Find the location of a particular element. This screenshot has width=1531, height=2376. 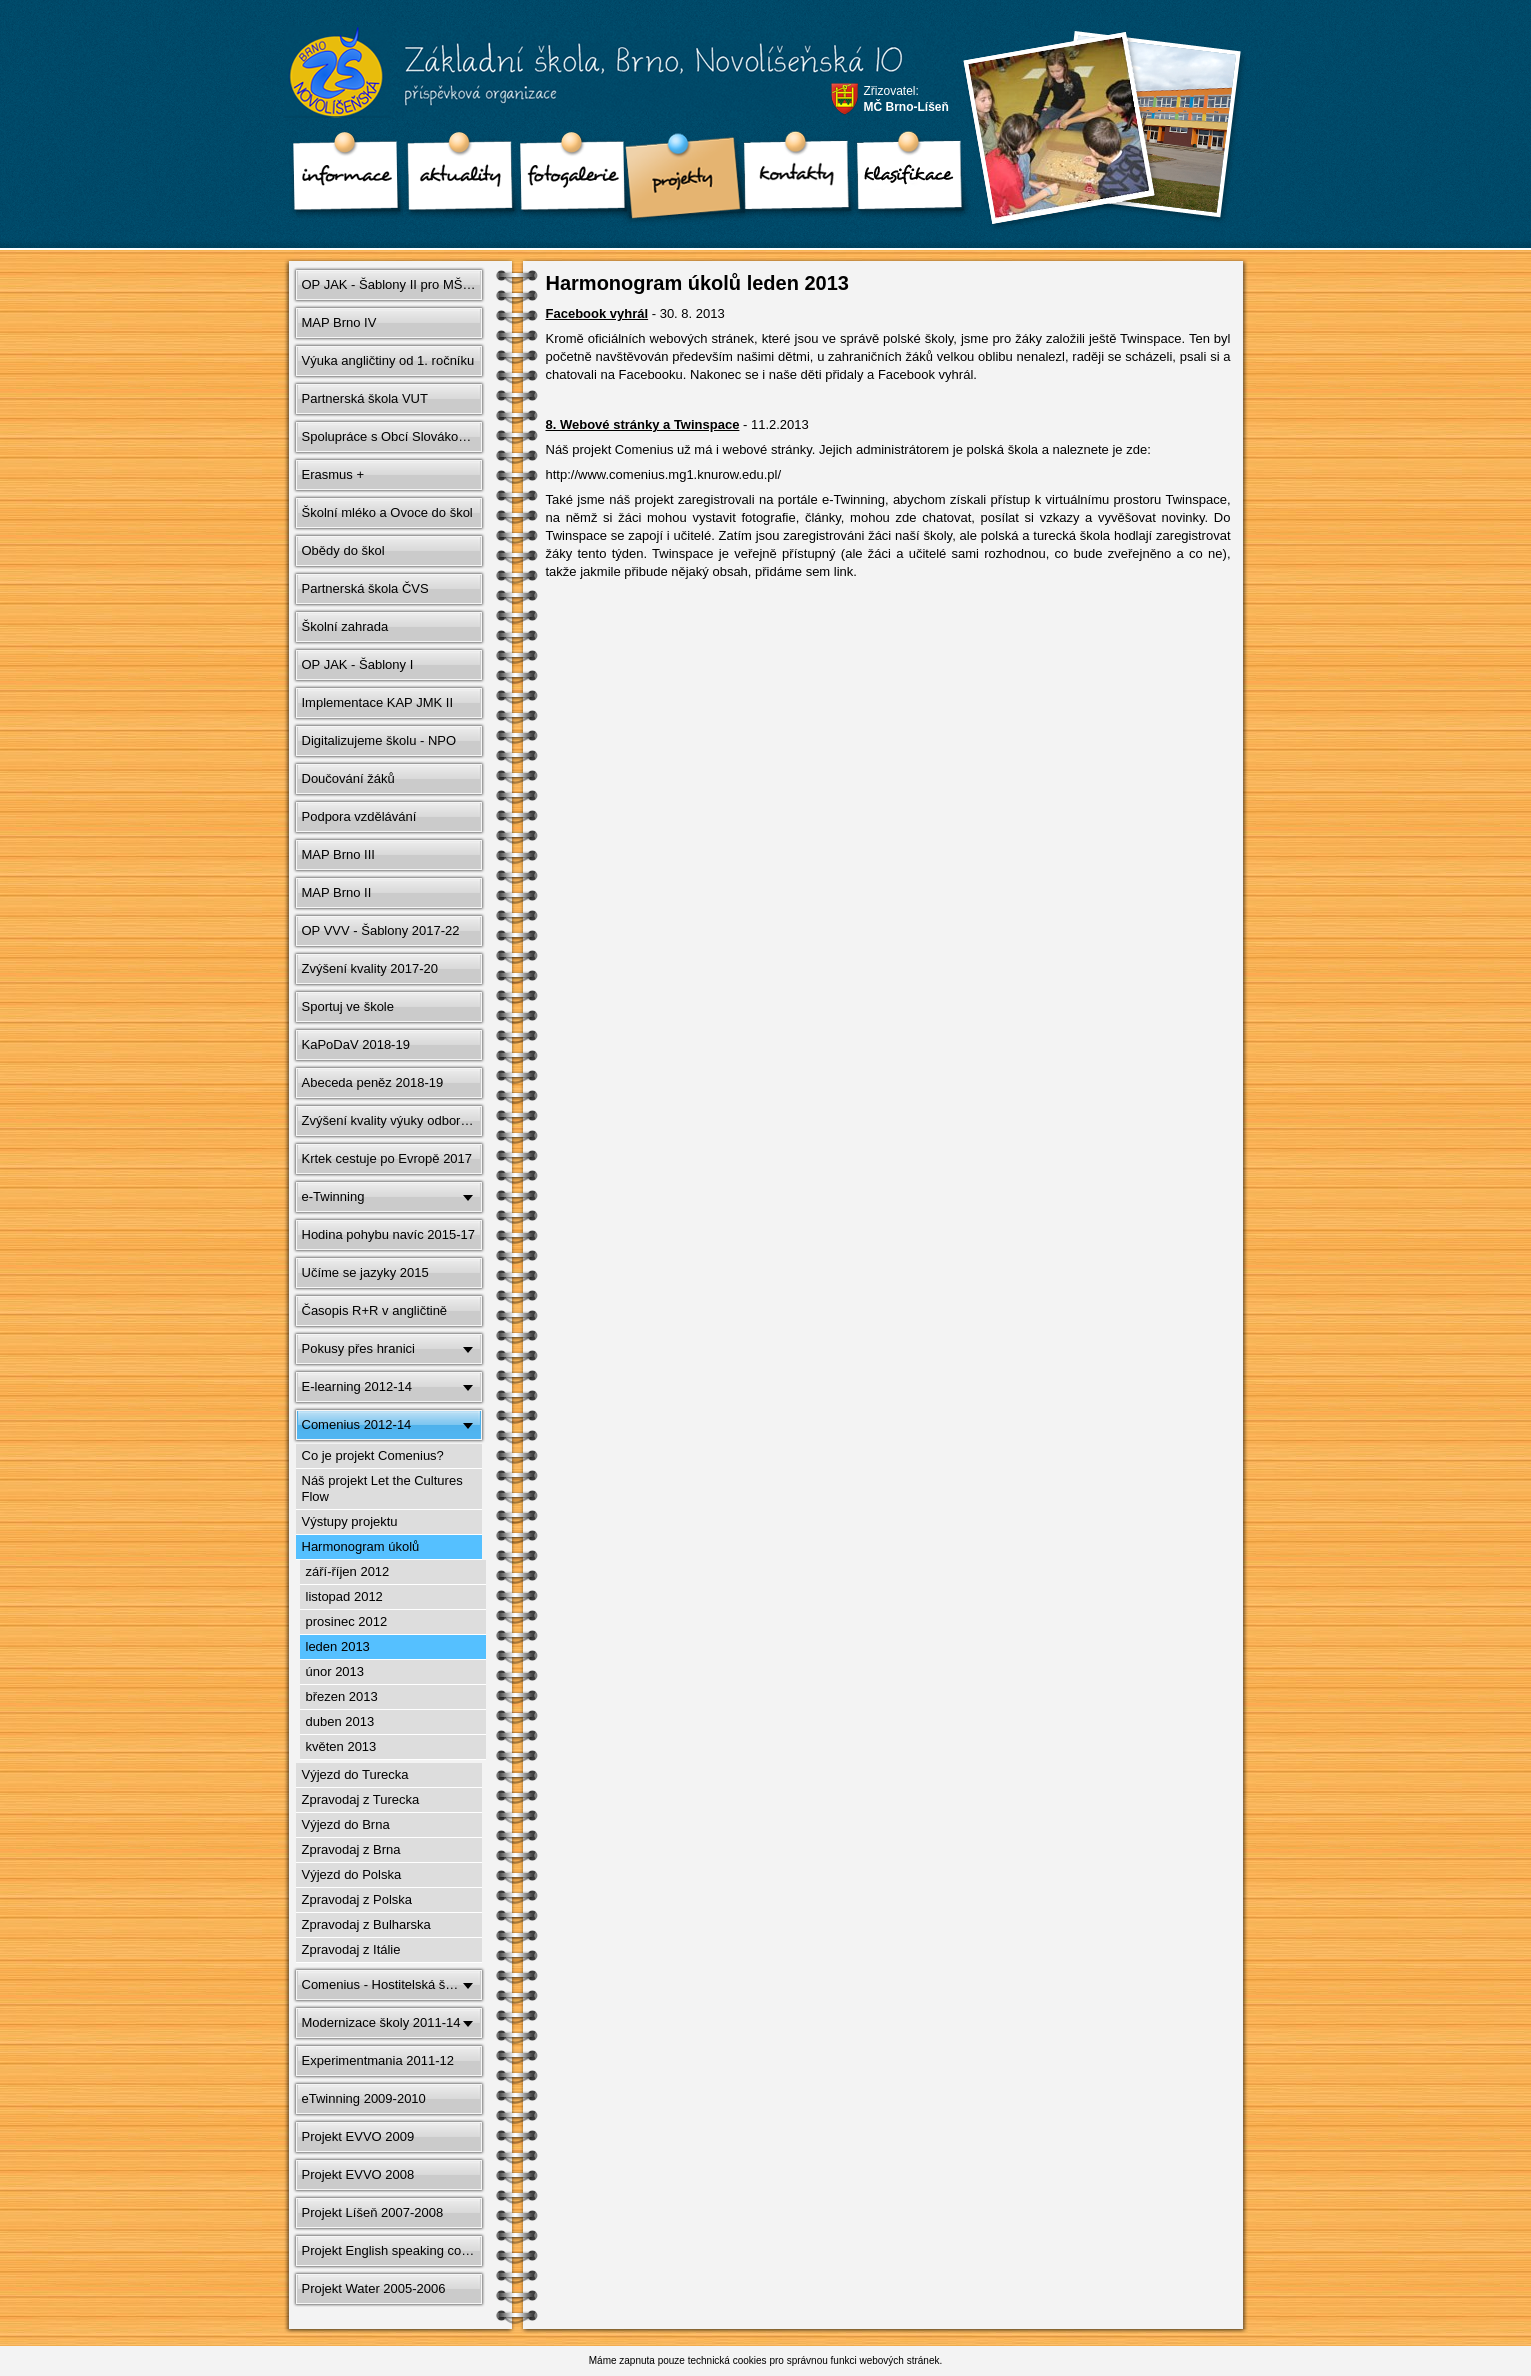

Projekt Líšeň 2007-2008 is located at coordinates (373, 2212).